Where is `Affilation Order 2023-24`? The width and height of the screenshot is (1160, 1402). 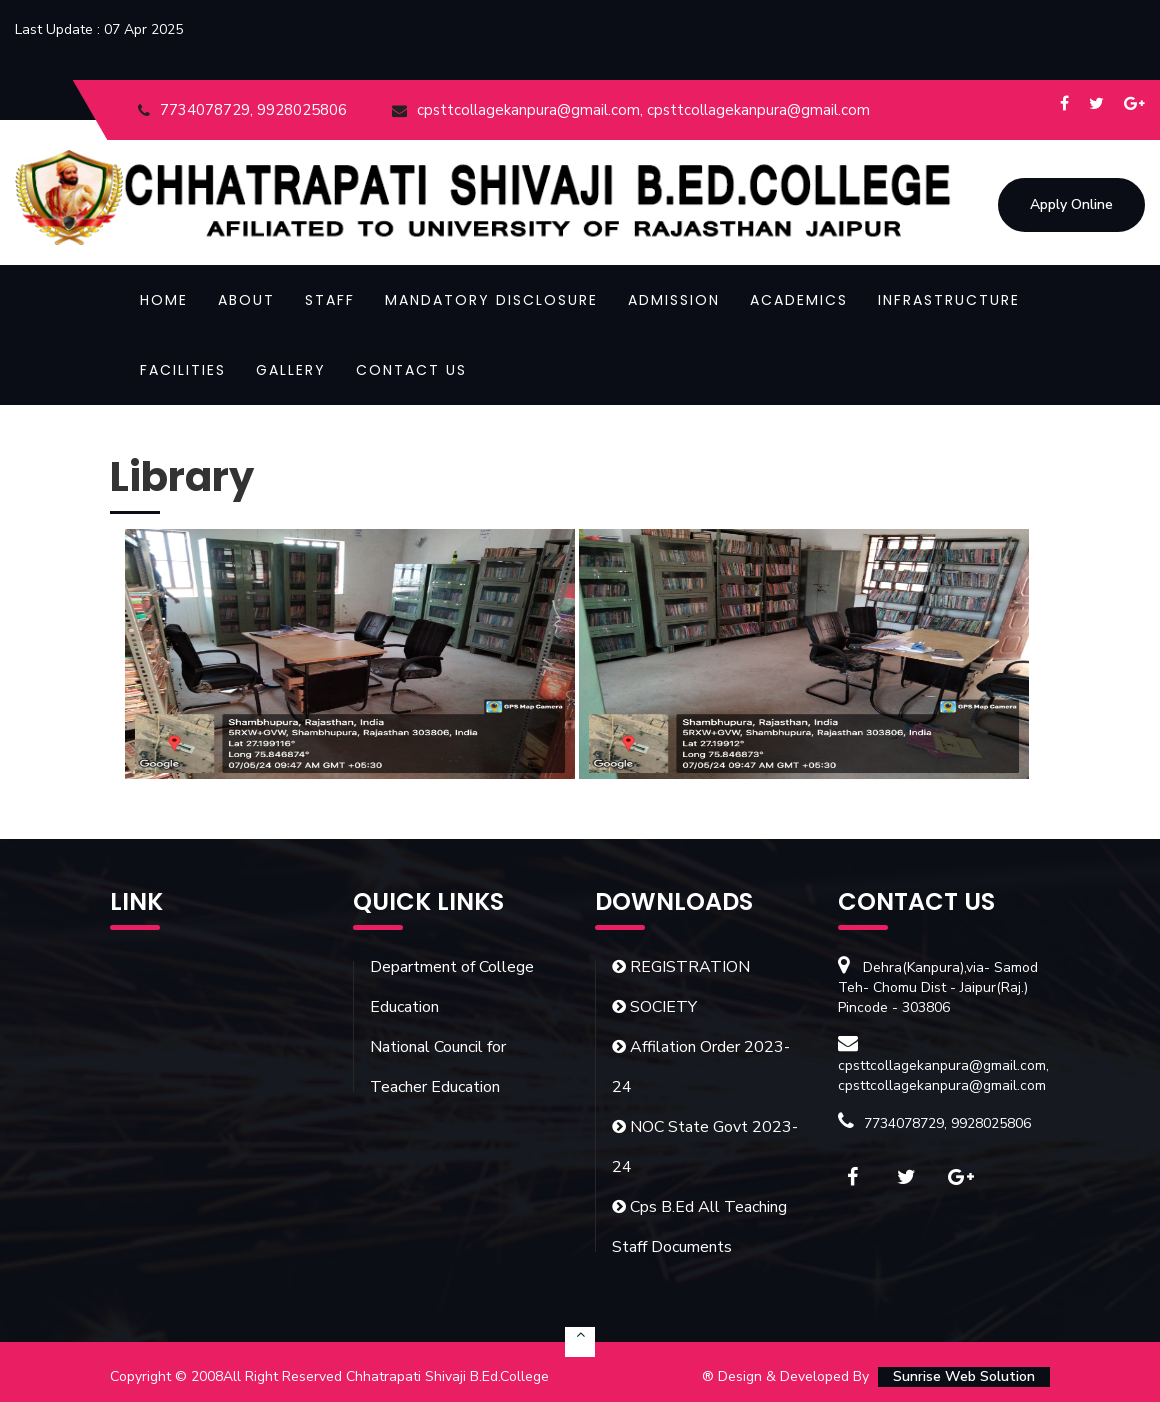 Affilation Order 2023-24 is located at coordinates (701, 1067).